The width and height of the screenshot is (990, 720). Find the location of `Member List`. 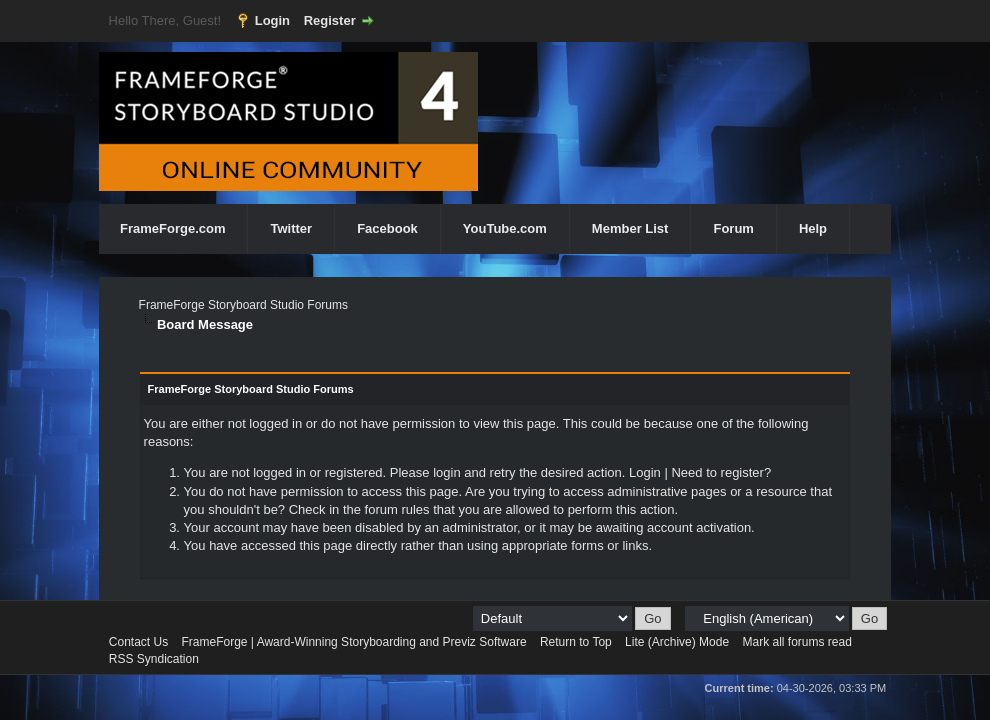

Member List is located at coordinates (630, 228).